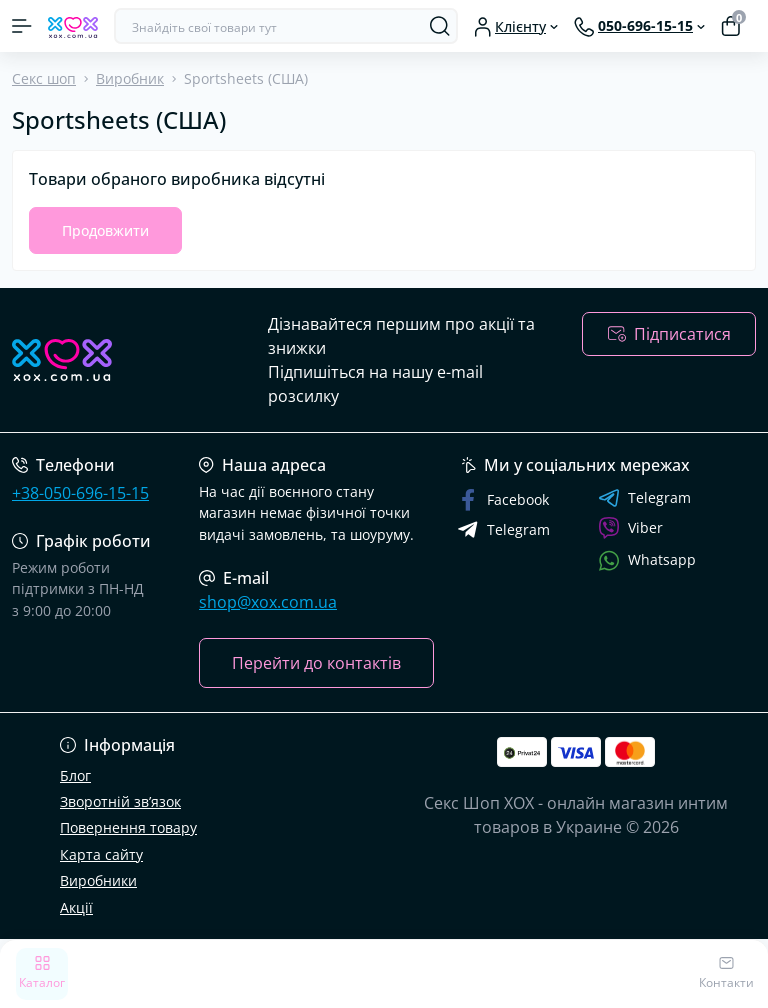 The width and height of the screenshot is (768, 1008). Describe the element at coordinates (647, 560) in the screenshot. I see `Whatsapp` at that location.